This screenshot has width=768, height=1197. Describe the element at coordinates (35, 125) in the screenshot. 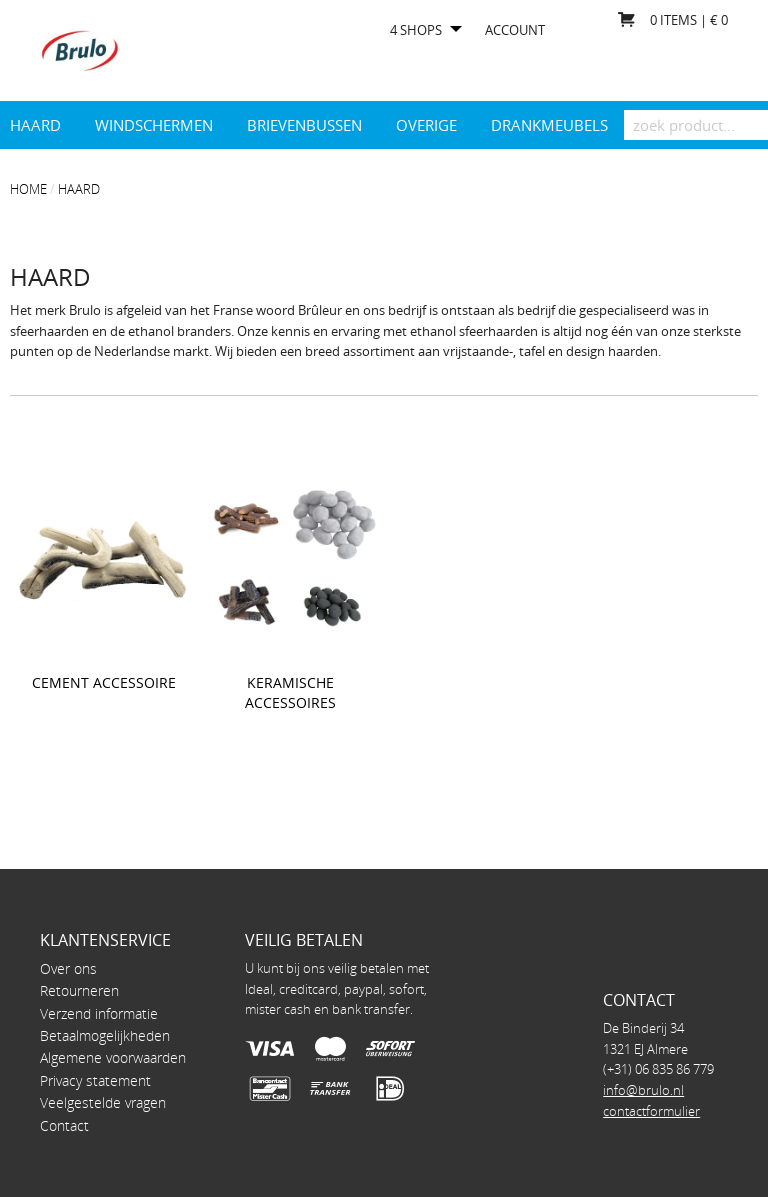

I see `Haard` at that location.